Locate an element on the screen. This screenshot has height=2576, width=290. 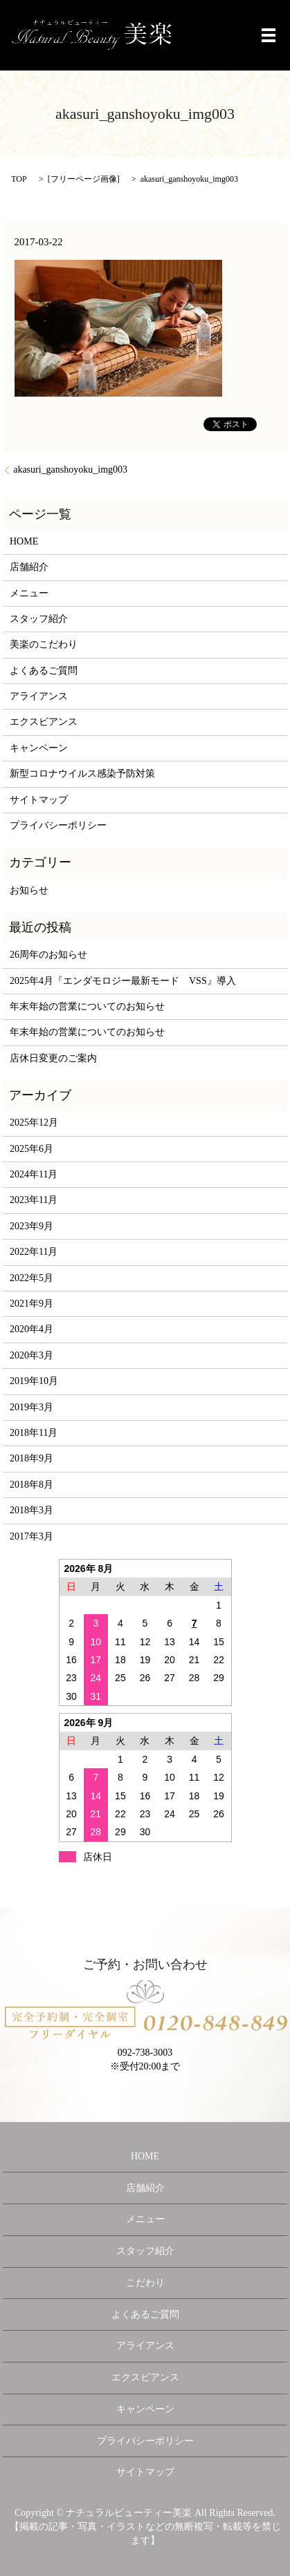
2019年10月 is located at coordinates (34, 1381).